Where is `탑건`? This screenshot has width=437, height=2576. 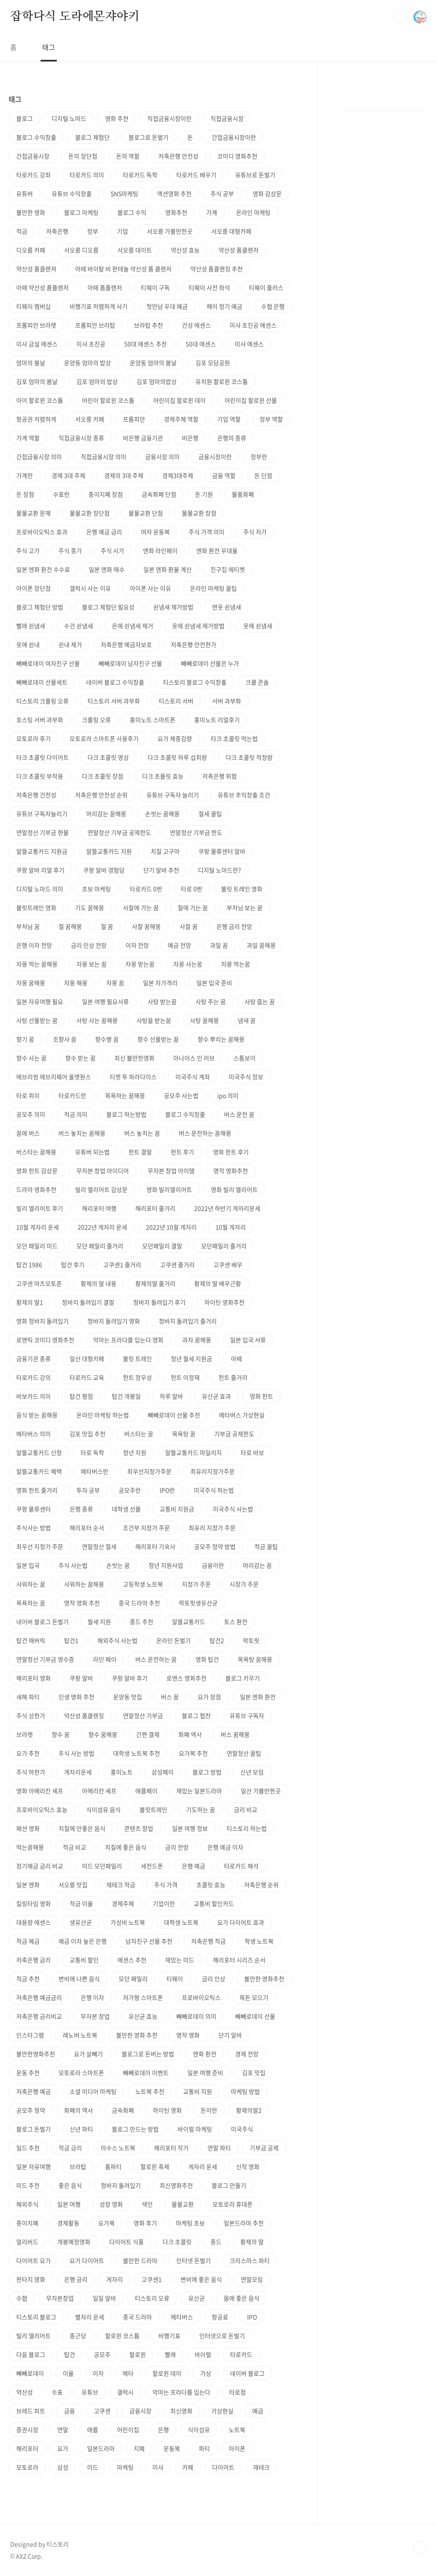
탑건 is located at coordinates (69, 2354).